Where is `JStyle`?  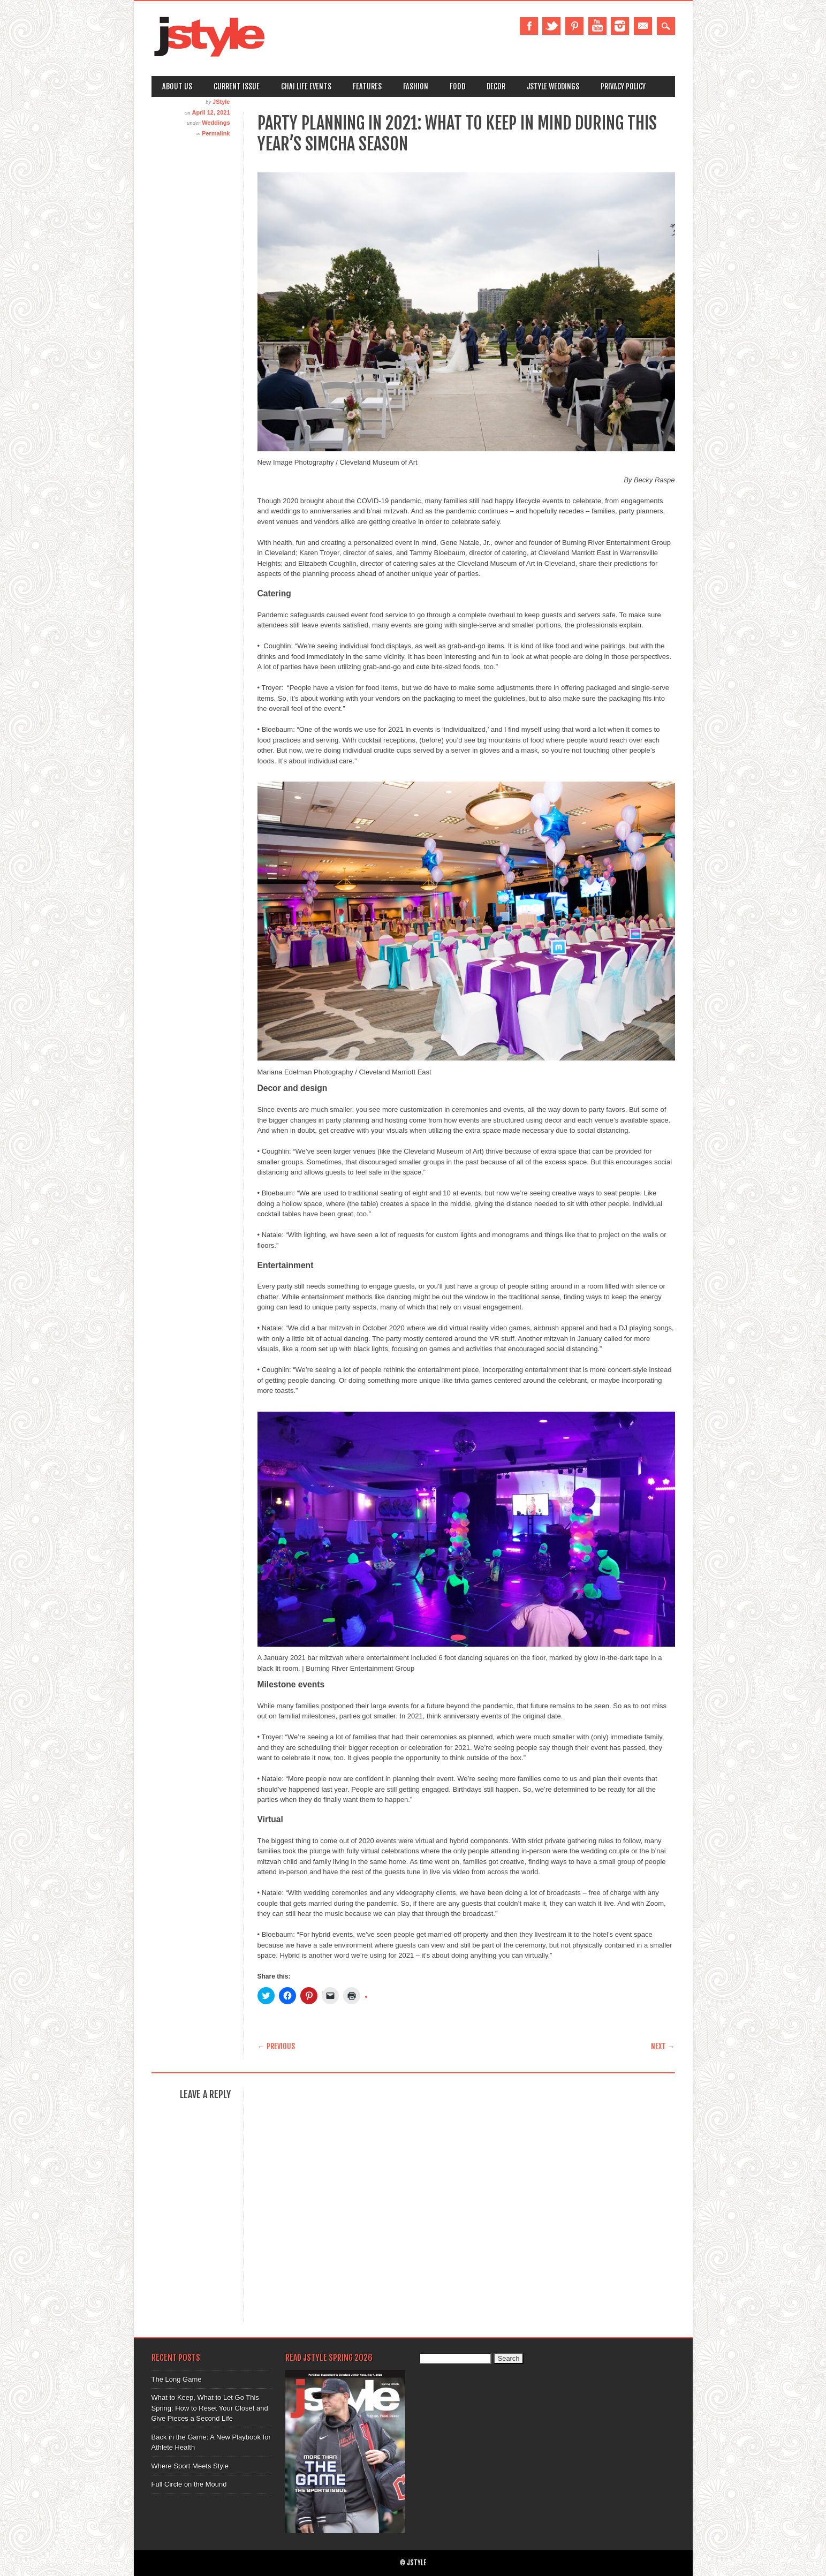 JStyle is located at coordinates (221, 102).